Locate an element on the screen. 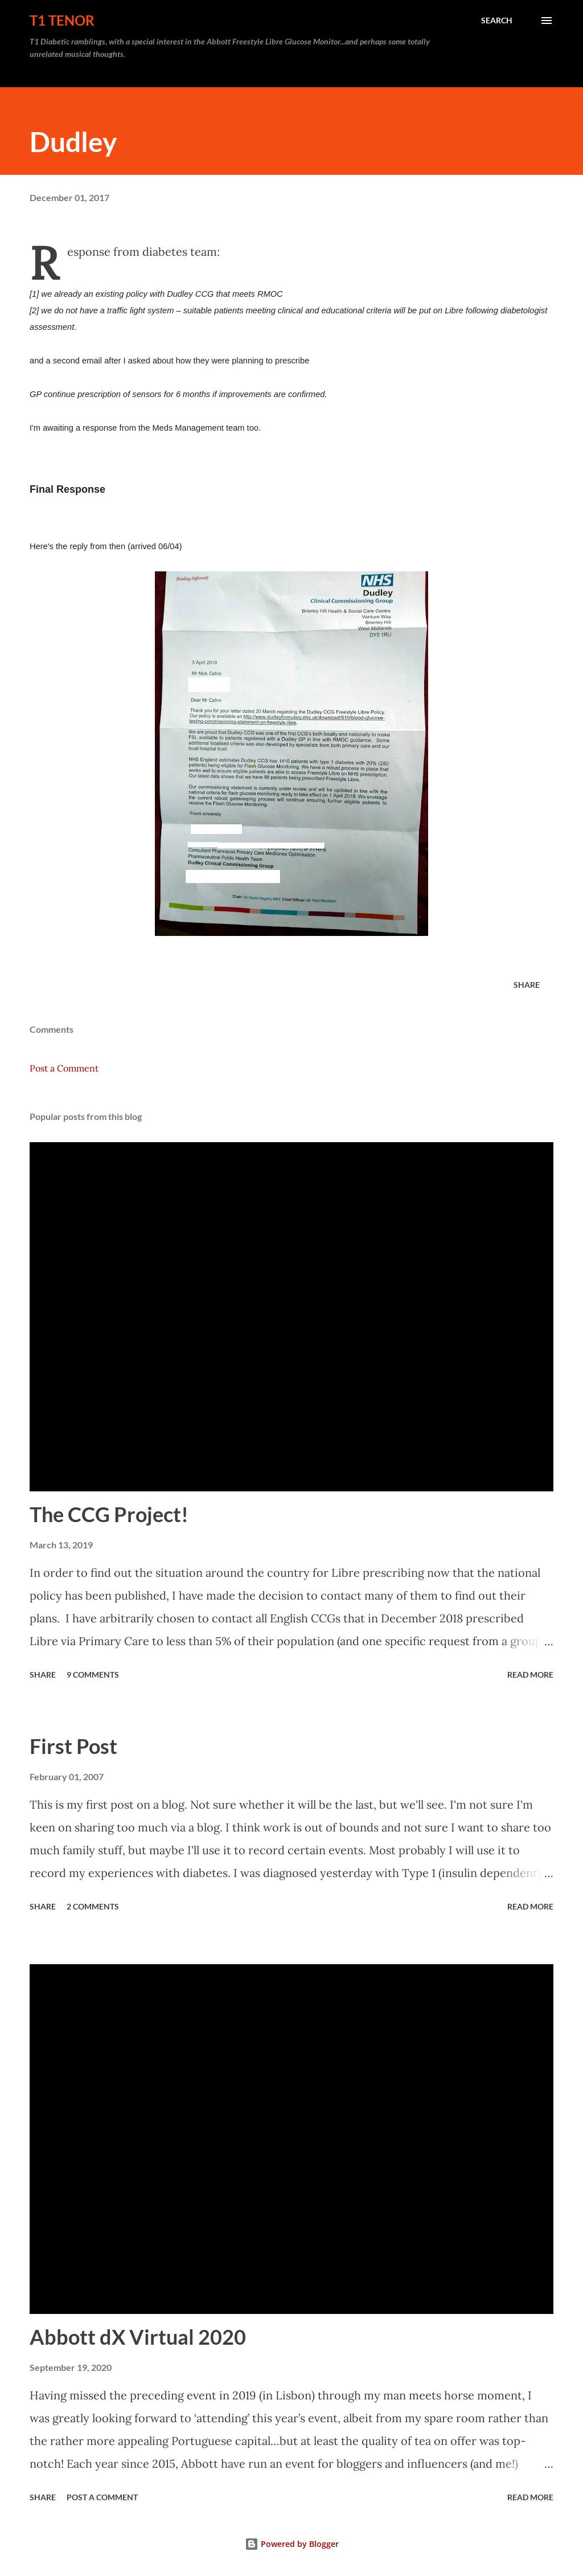 This screenshot has width=583, height=2576. T1 Tenor is located at coordinates (62, 20).